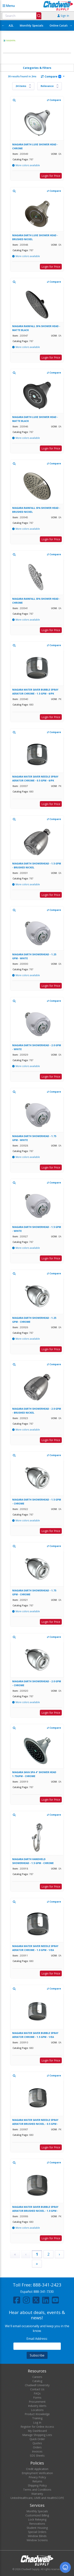  I want to click on NIAGARA RAINFALL SPA SHOWER HEAD - CHROME, so click(36, 600).